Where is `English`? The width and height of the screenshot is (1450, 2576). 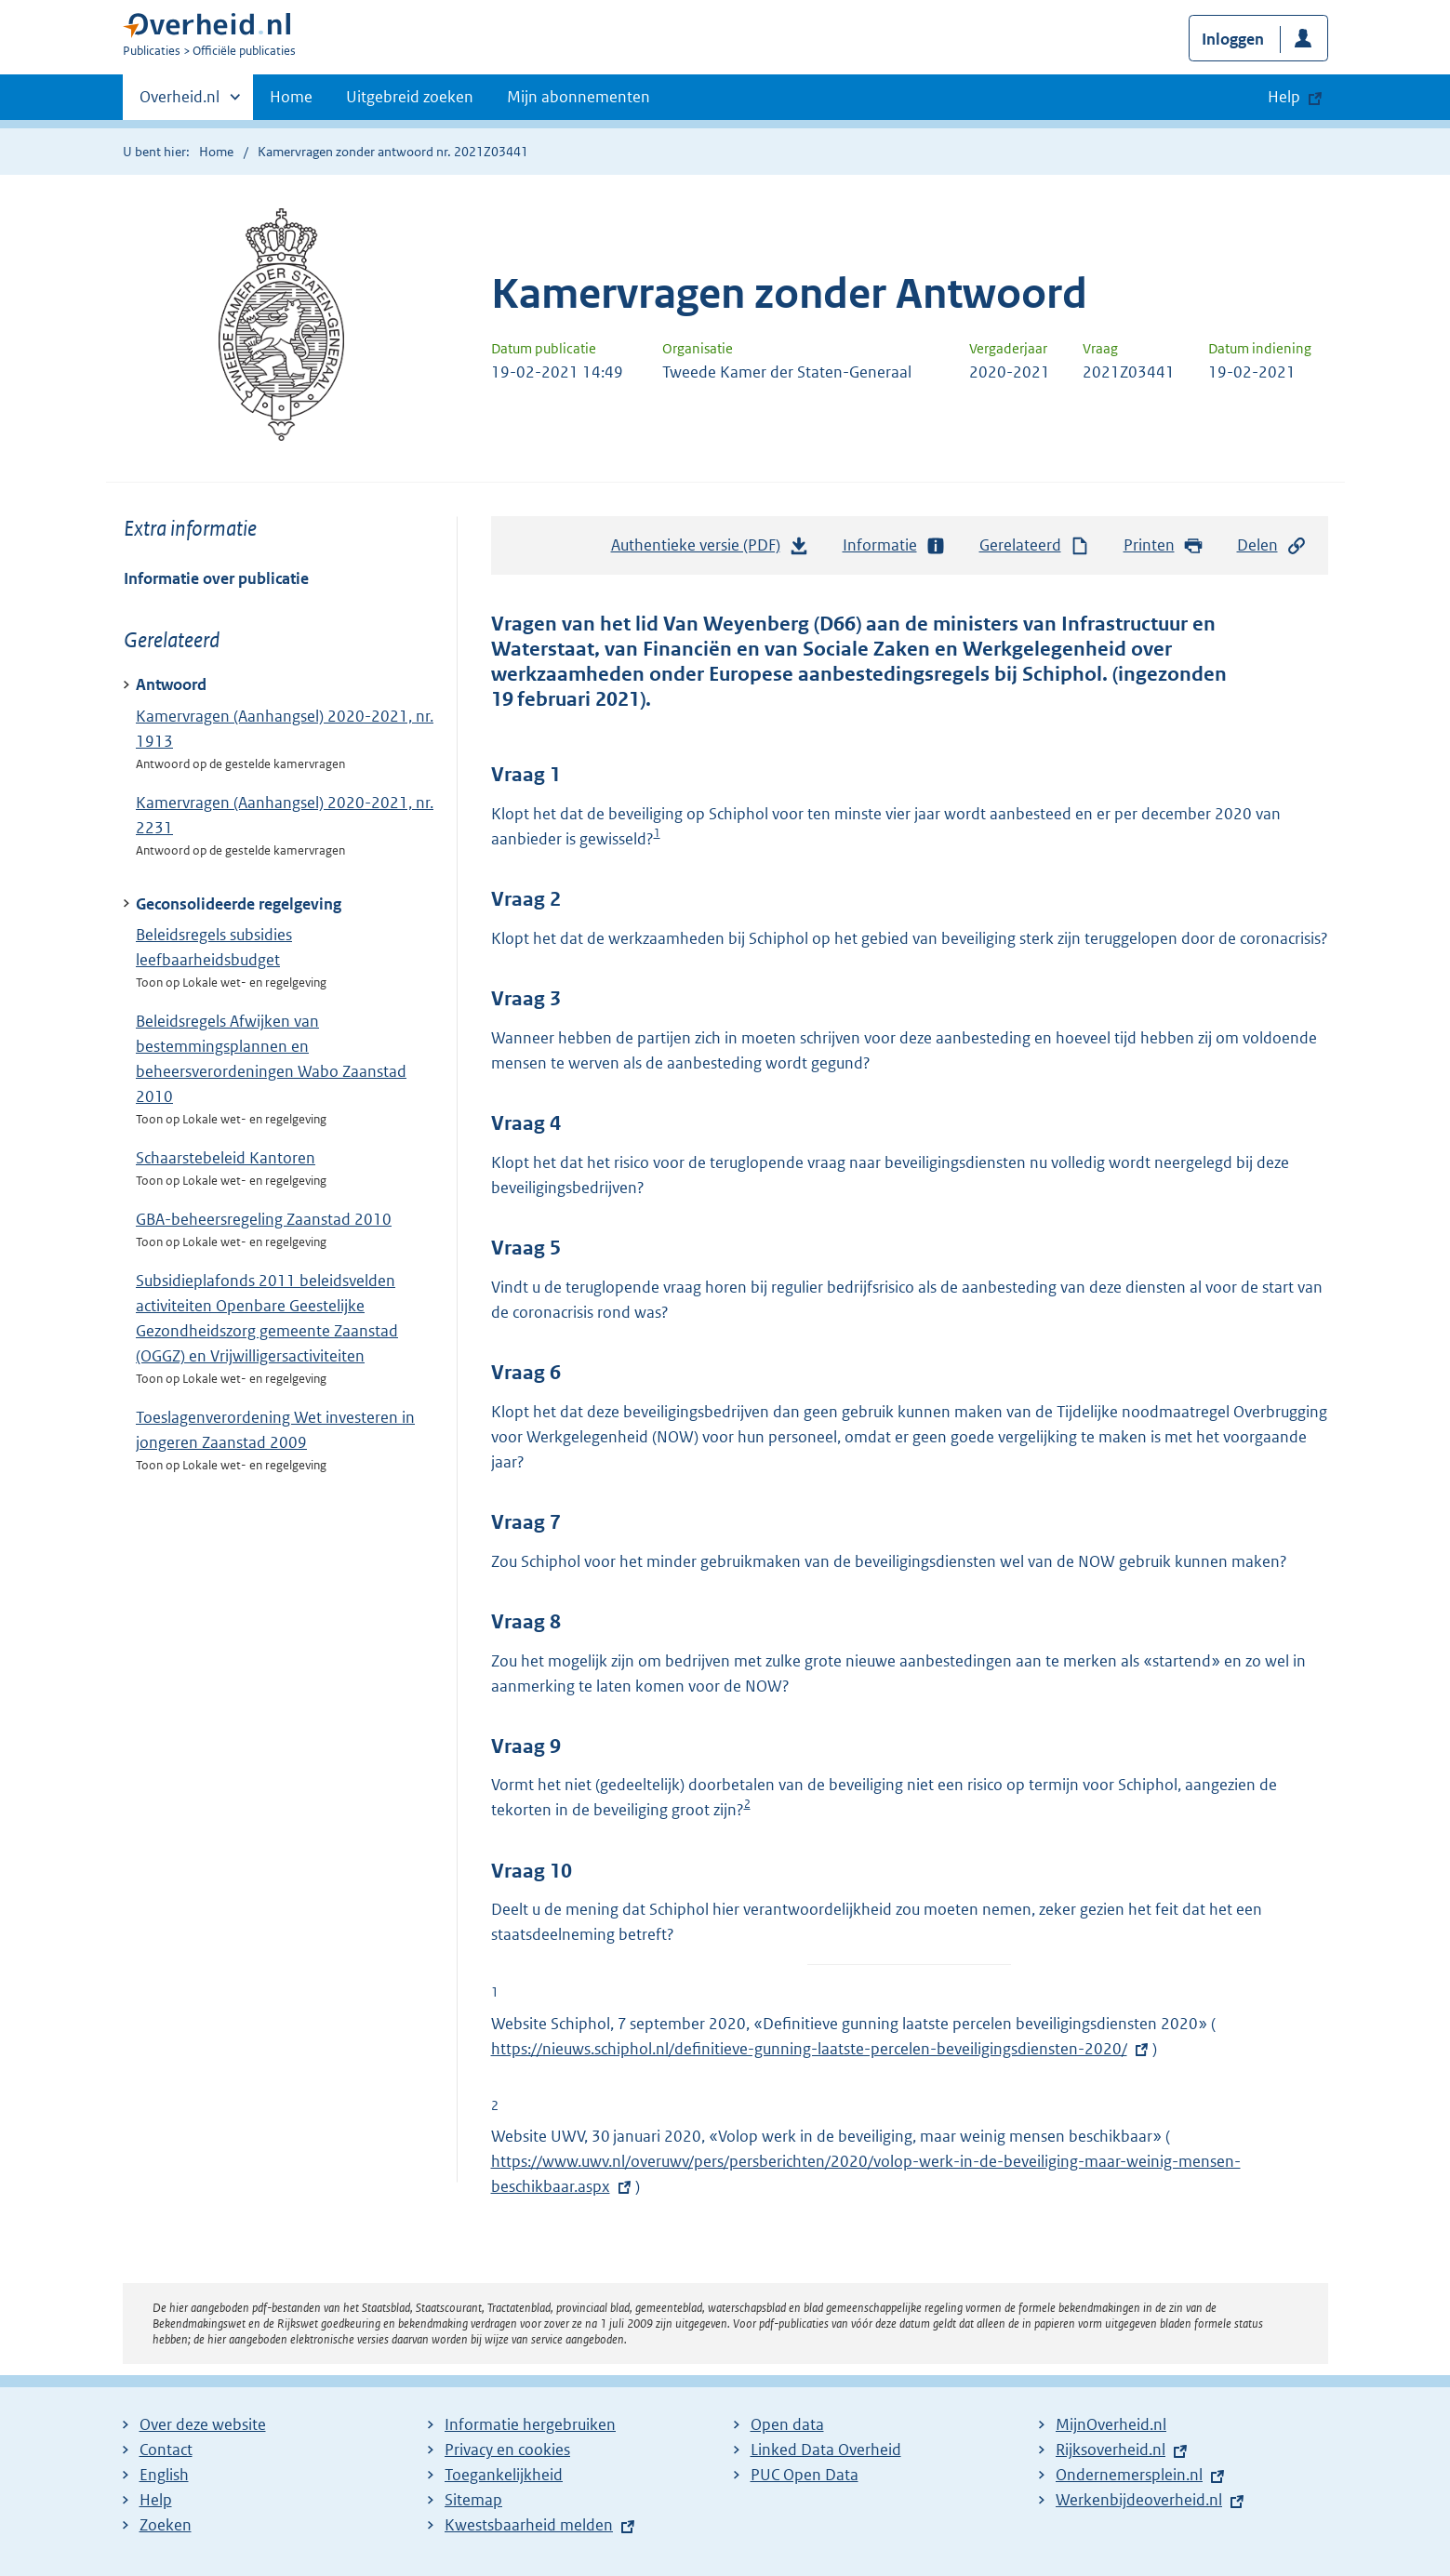 English is located at coordinates (164, 2474).